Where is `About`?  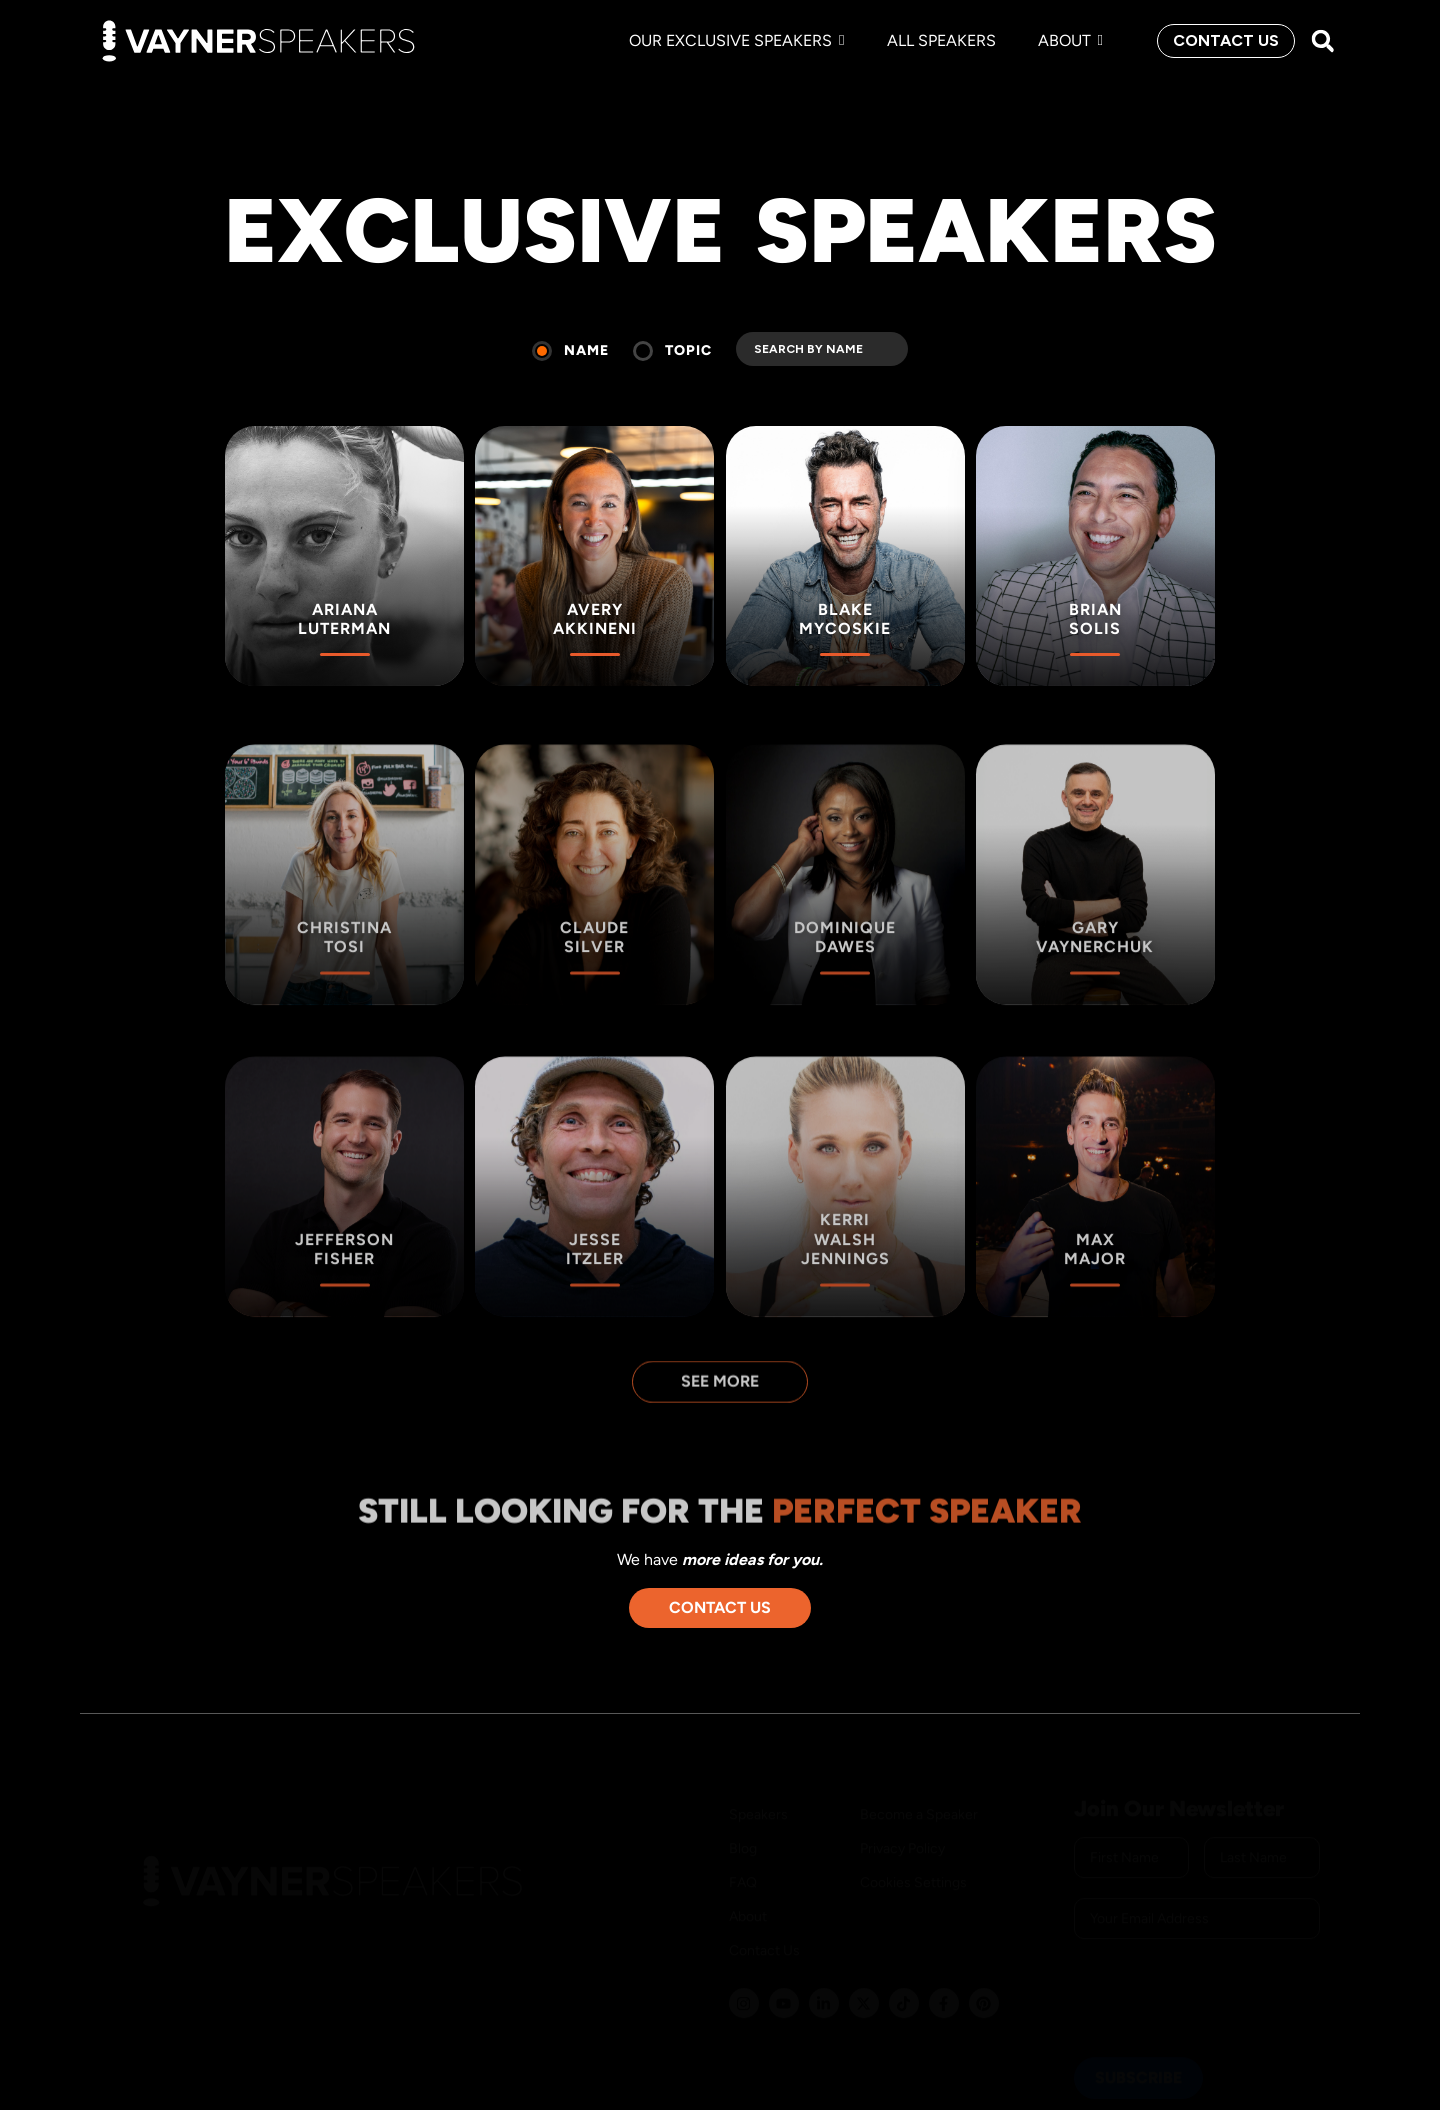
About is located at coordinates (748, 1898).